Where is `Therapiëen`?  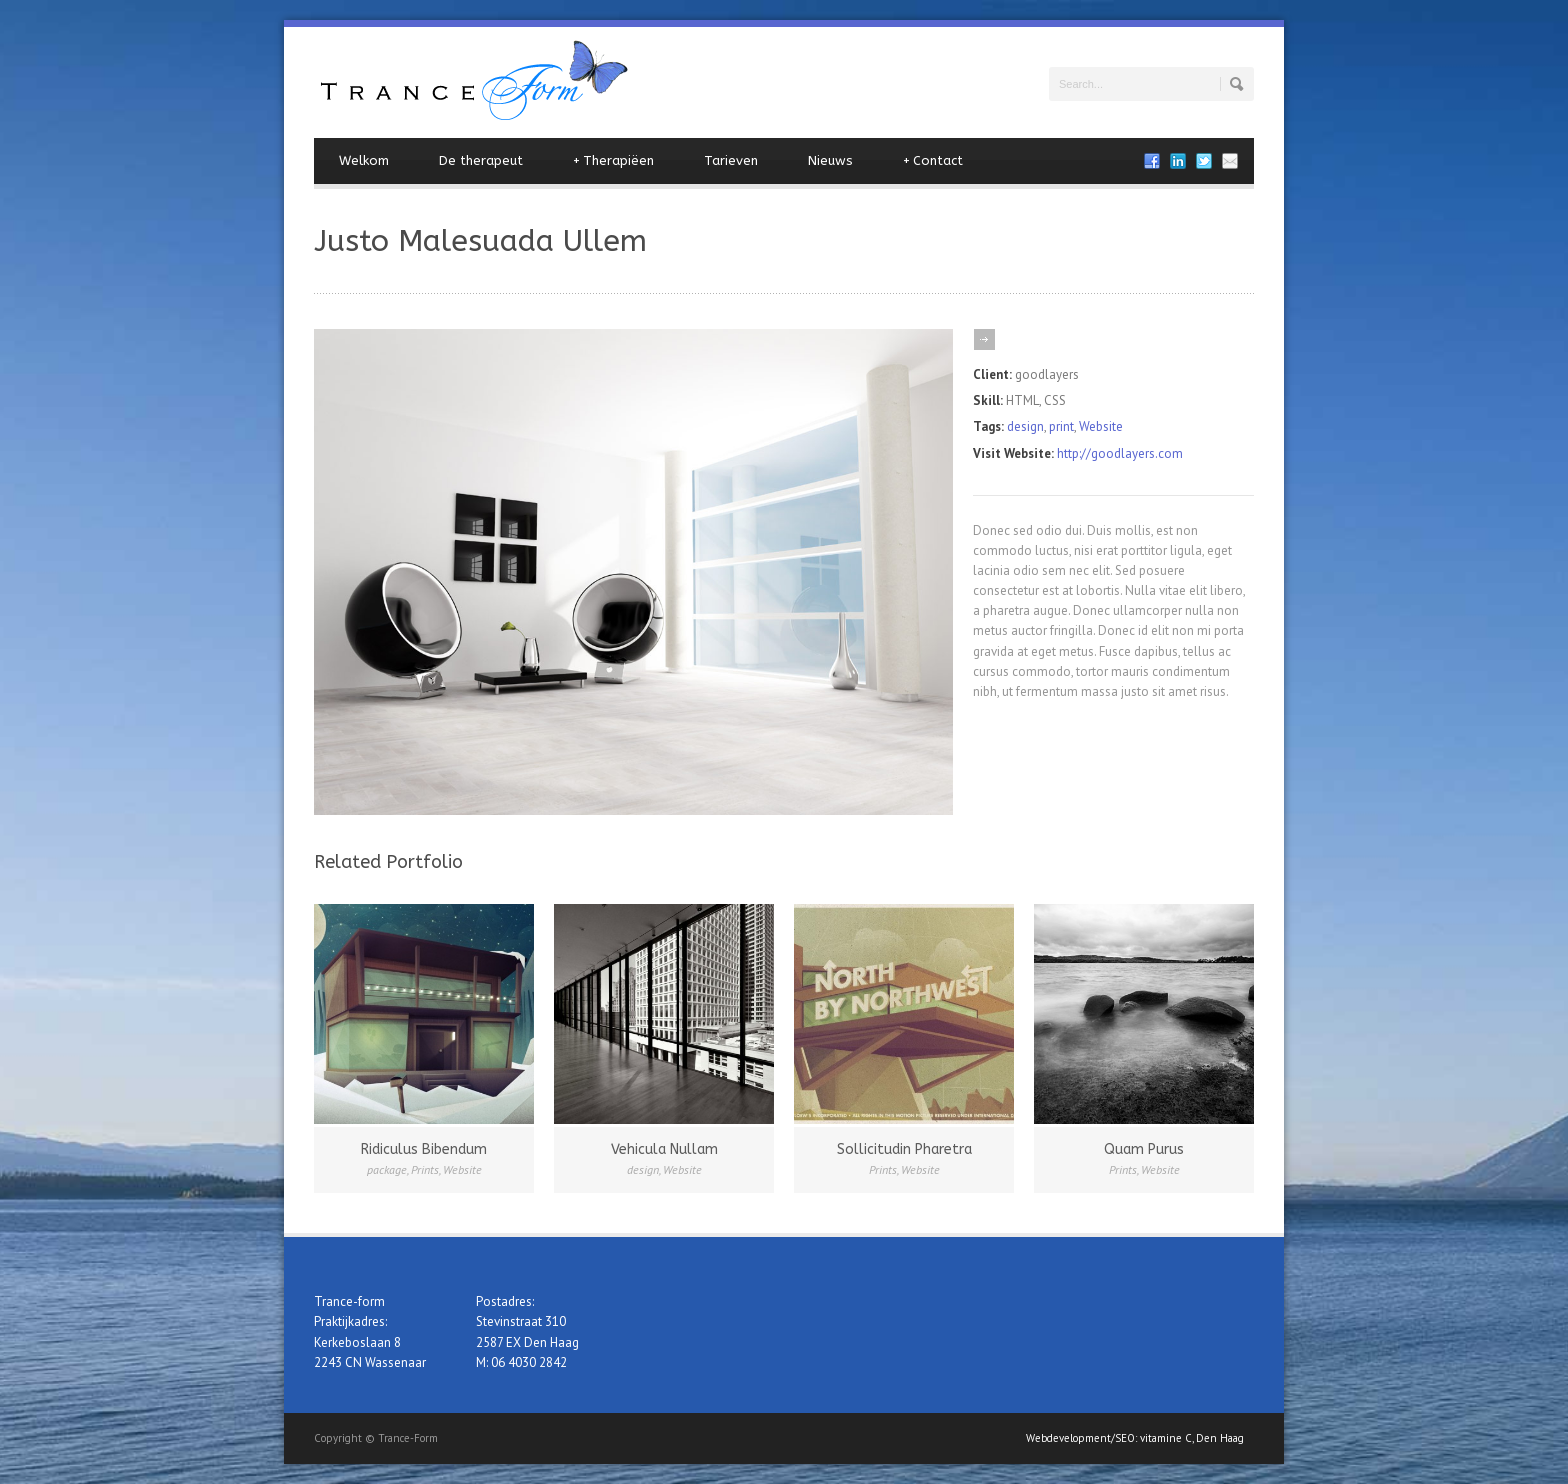 Therapiëen is located at coordinates (613, 161).